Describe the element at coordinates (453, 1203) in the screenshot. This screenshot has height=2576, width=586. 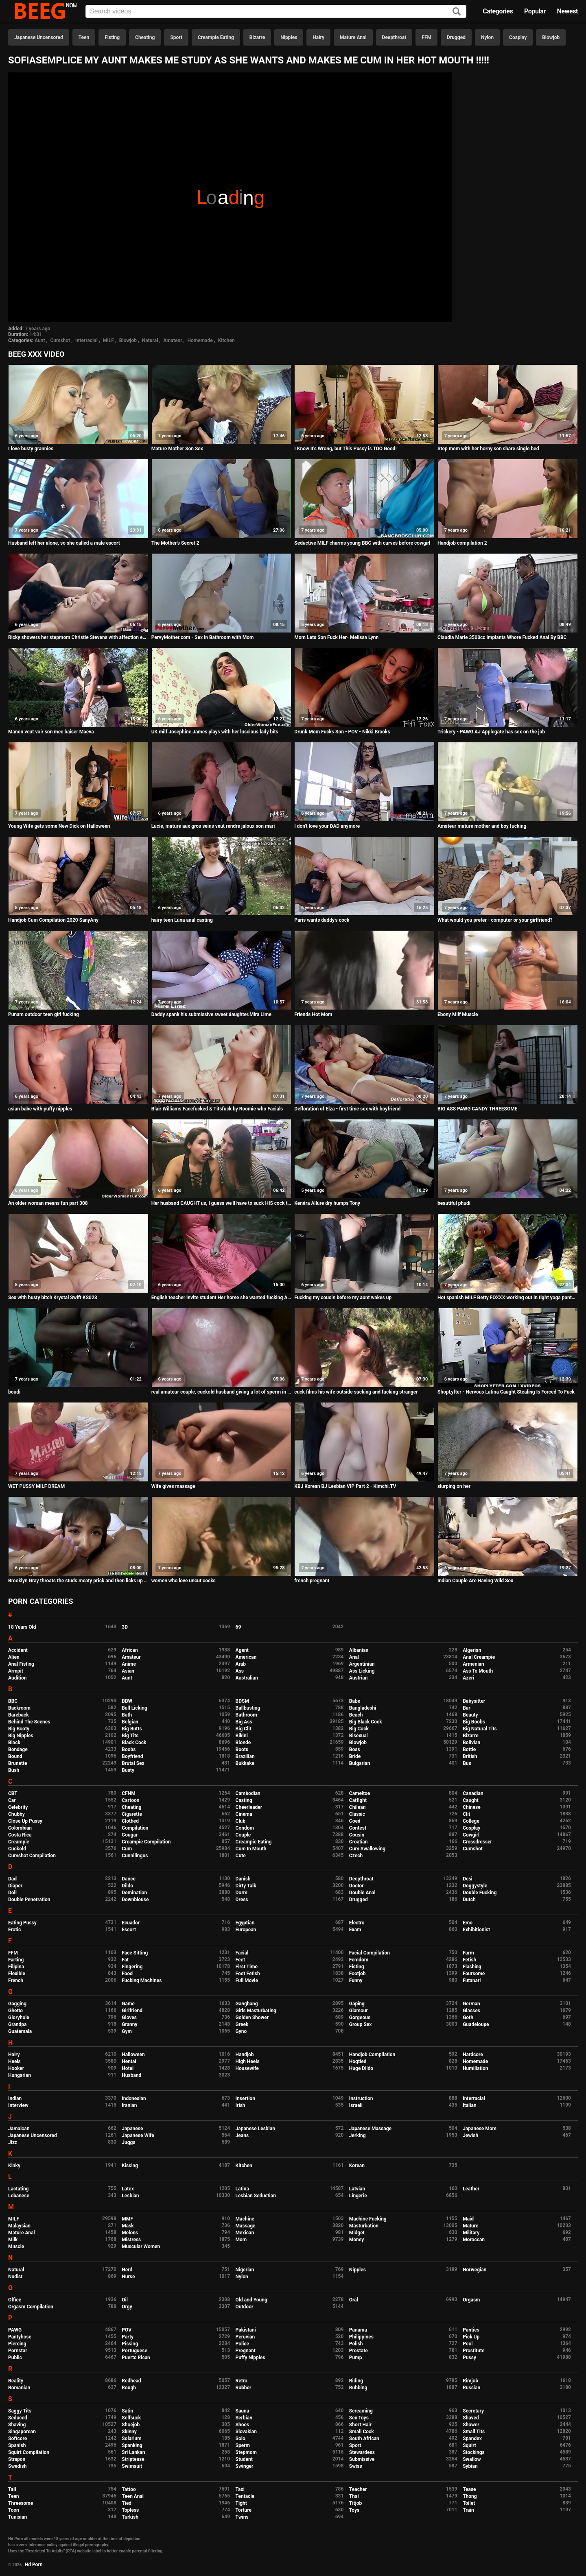
I see `beautiful phudi` at that location.